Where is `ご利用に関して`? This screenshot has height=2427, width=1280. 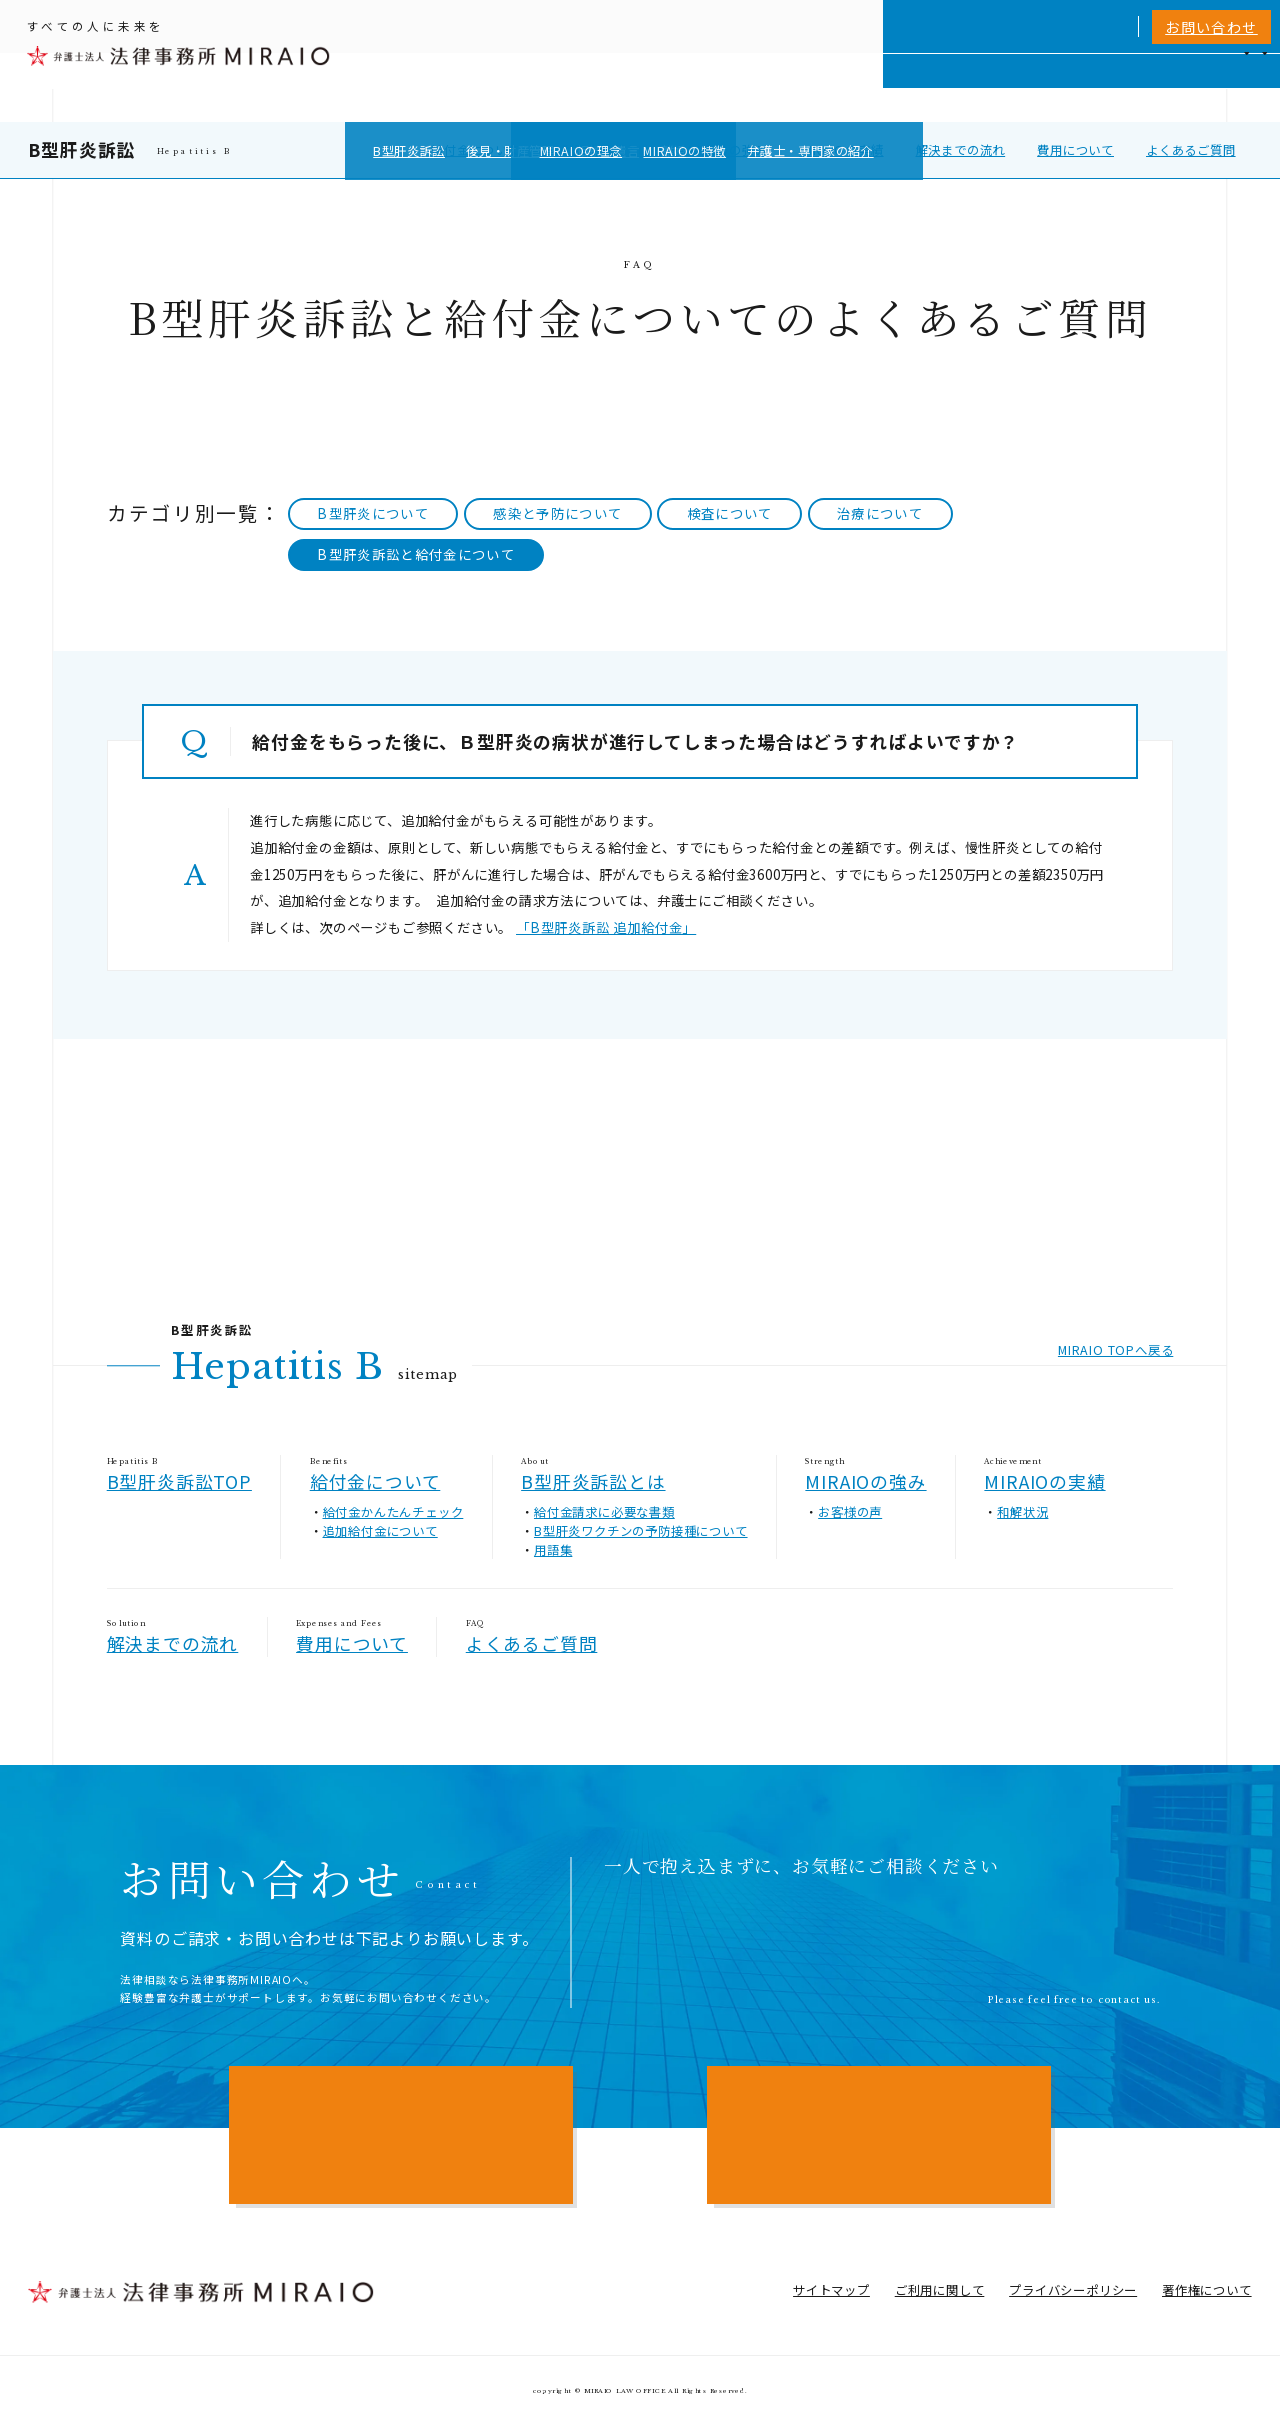 ご利用に関して is located at coordinates (940, 2290).